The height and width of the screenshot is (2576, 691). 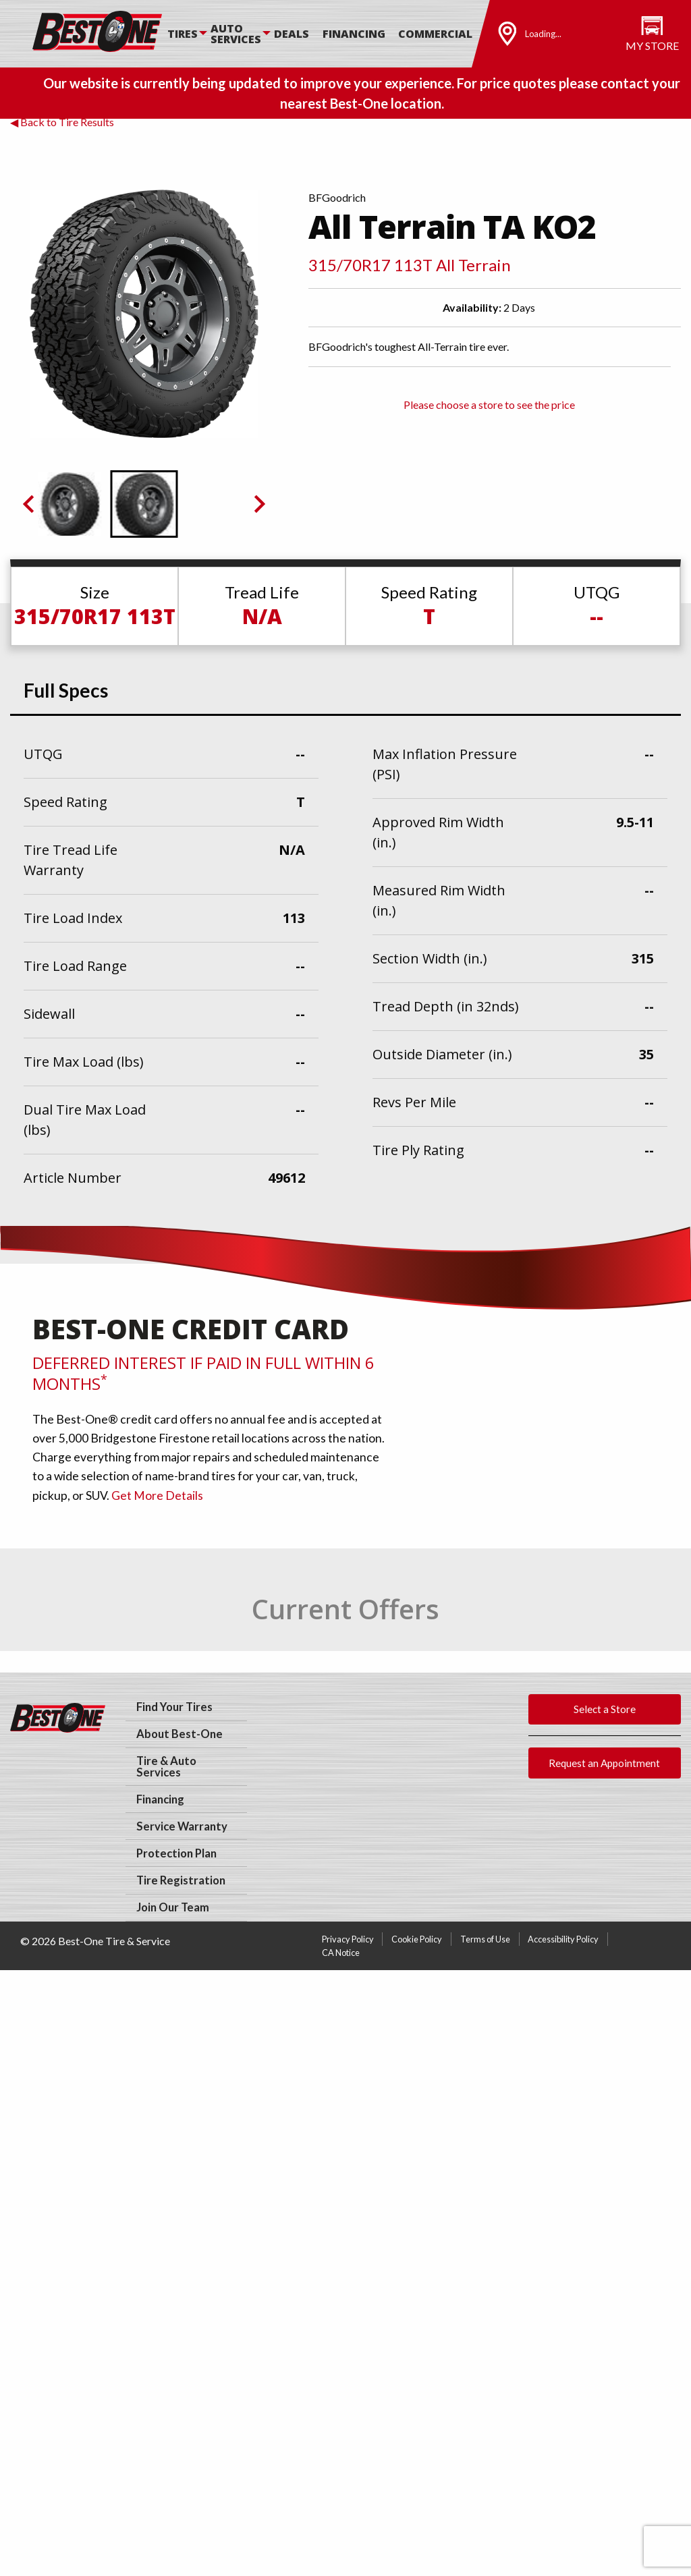 What do you see at coordinates (341, 1952) in the screenshot?
I see `CA Notice` at bounding box center [341, 1952].